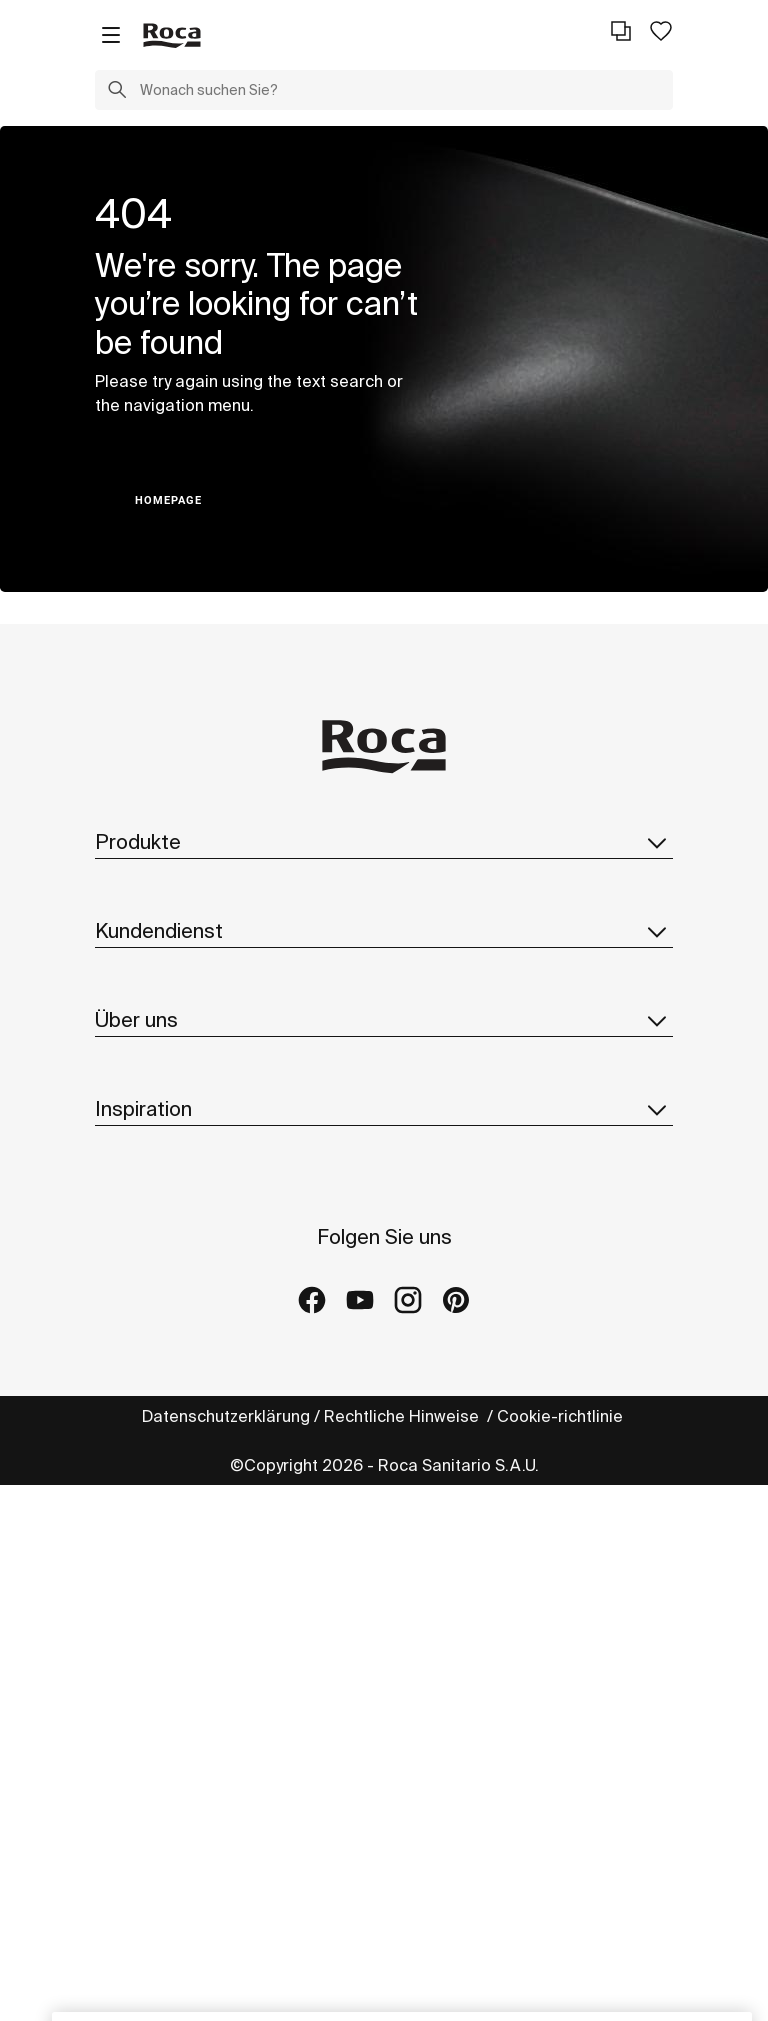  Describe the element at coordinates (139, 1393) in the screenshot. I see `Lieferanten` at that location.